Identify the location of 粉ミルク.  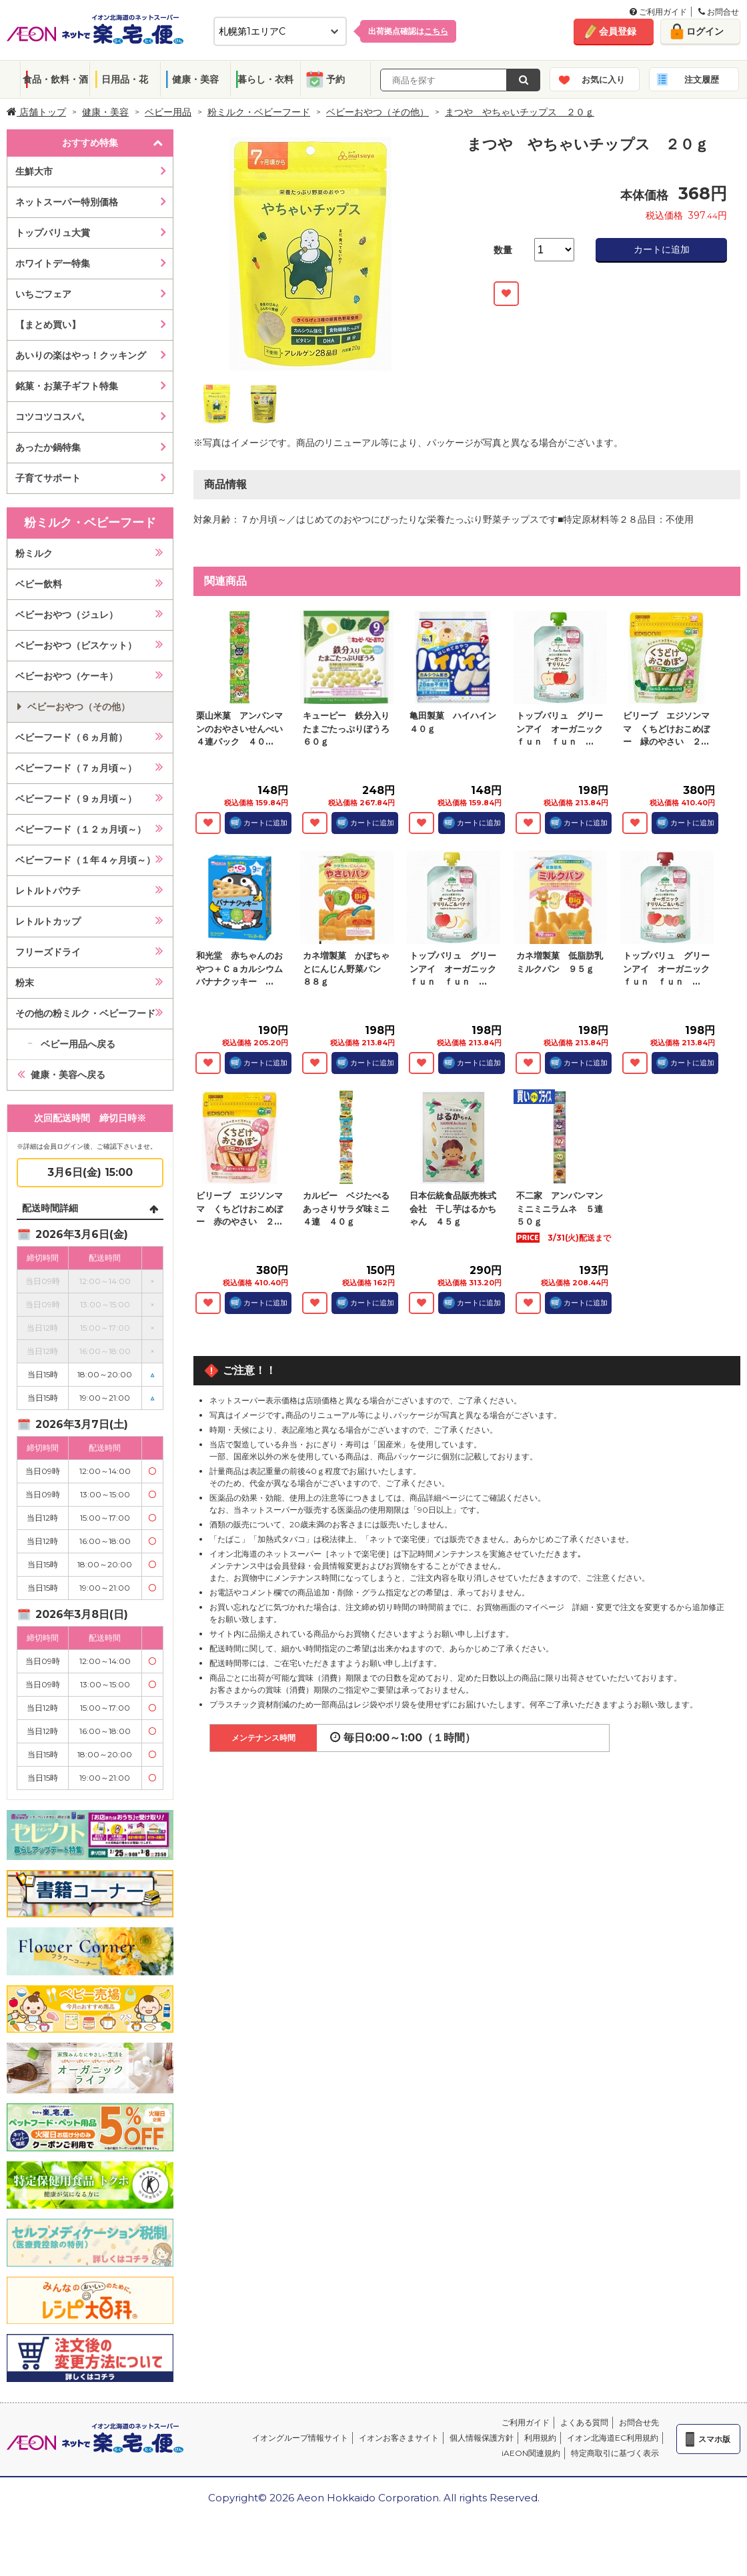
(34, 553).